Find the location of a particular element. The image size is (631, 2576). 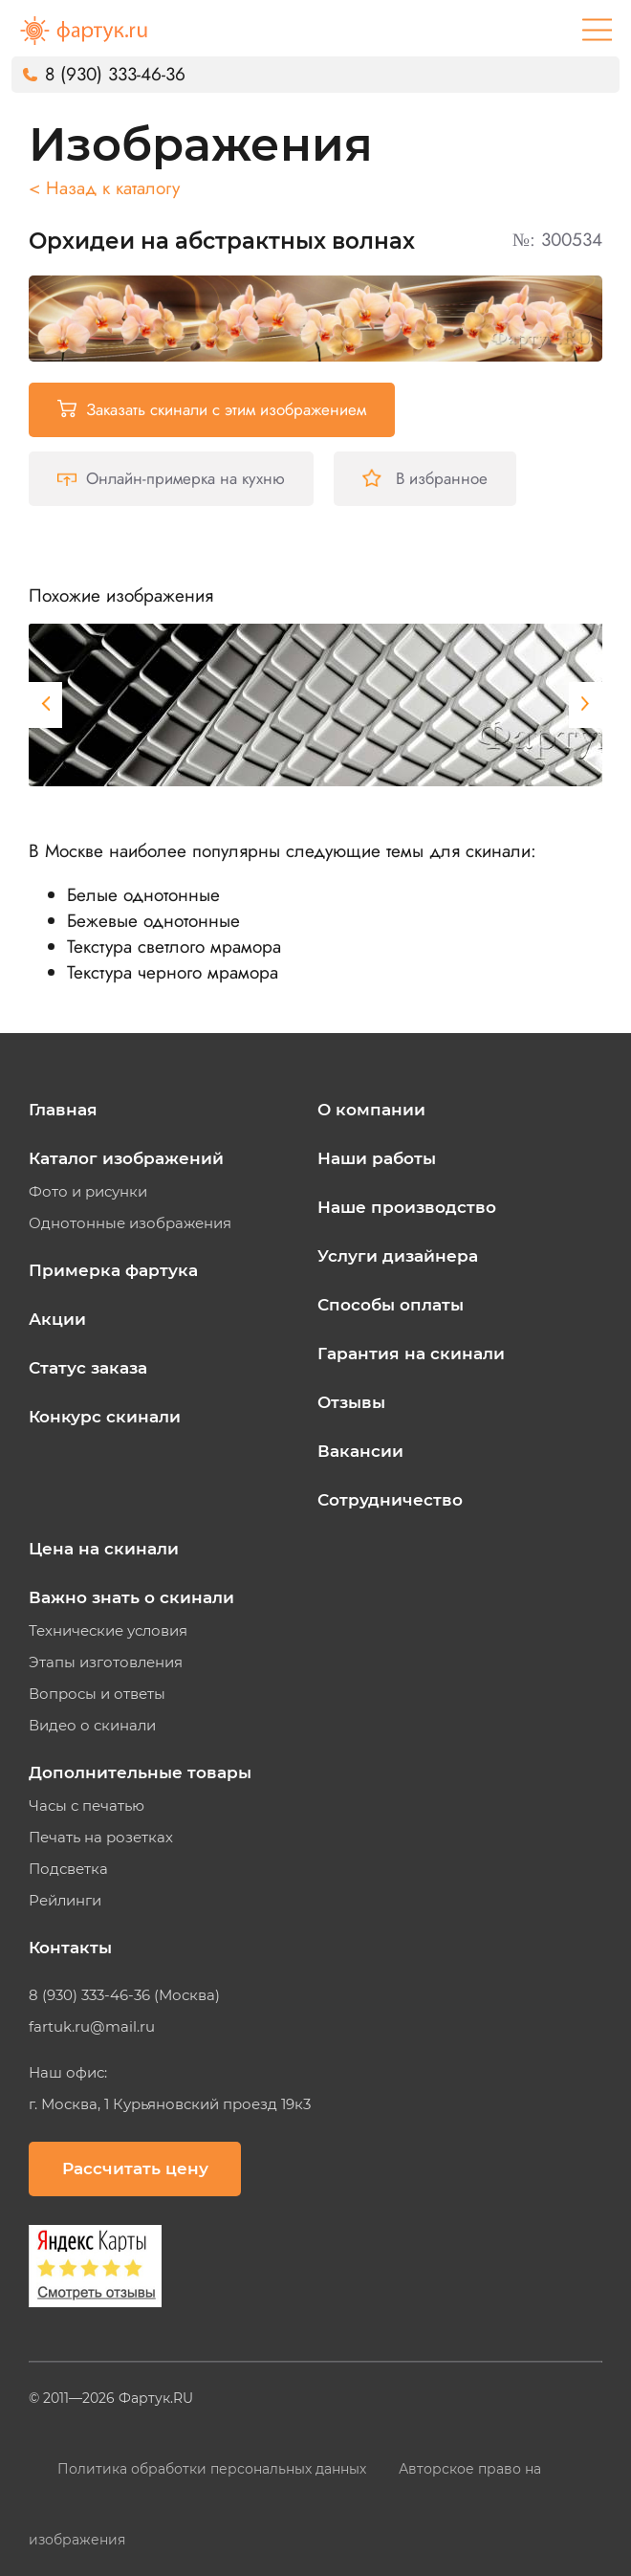

Заказать скинали is located at coordinates (211, 409).